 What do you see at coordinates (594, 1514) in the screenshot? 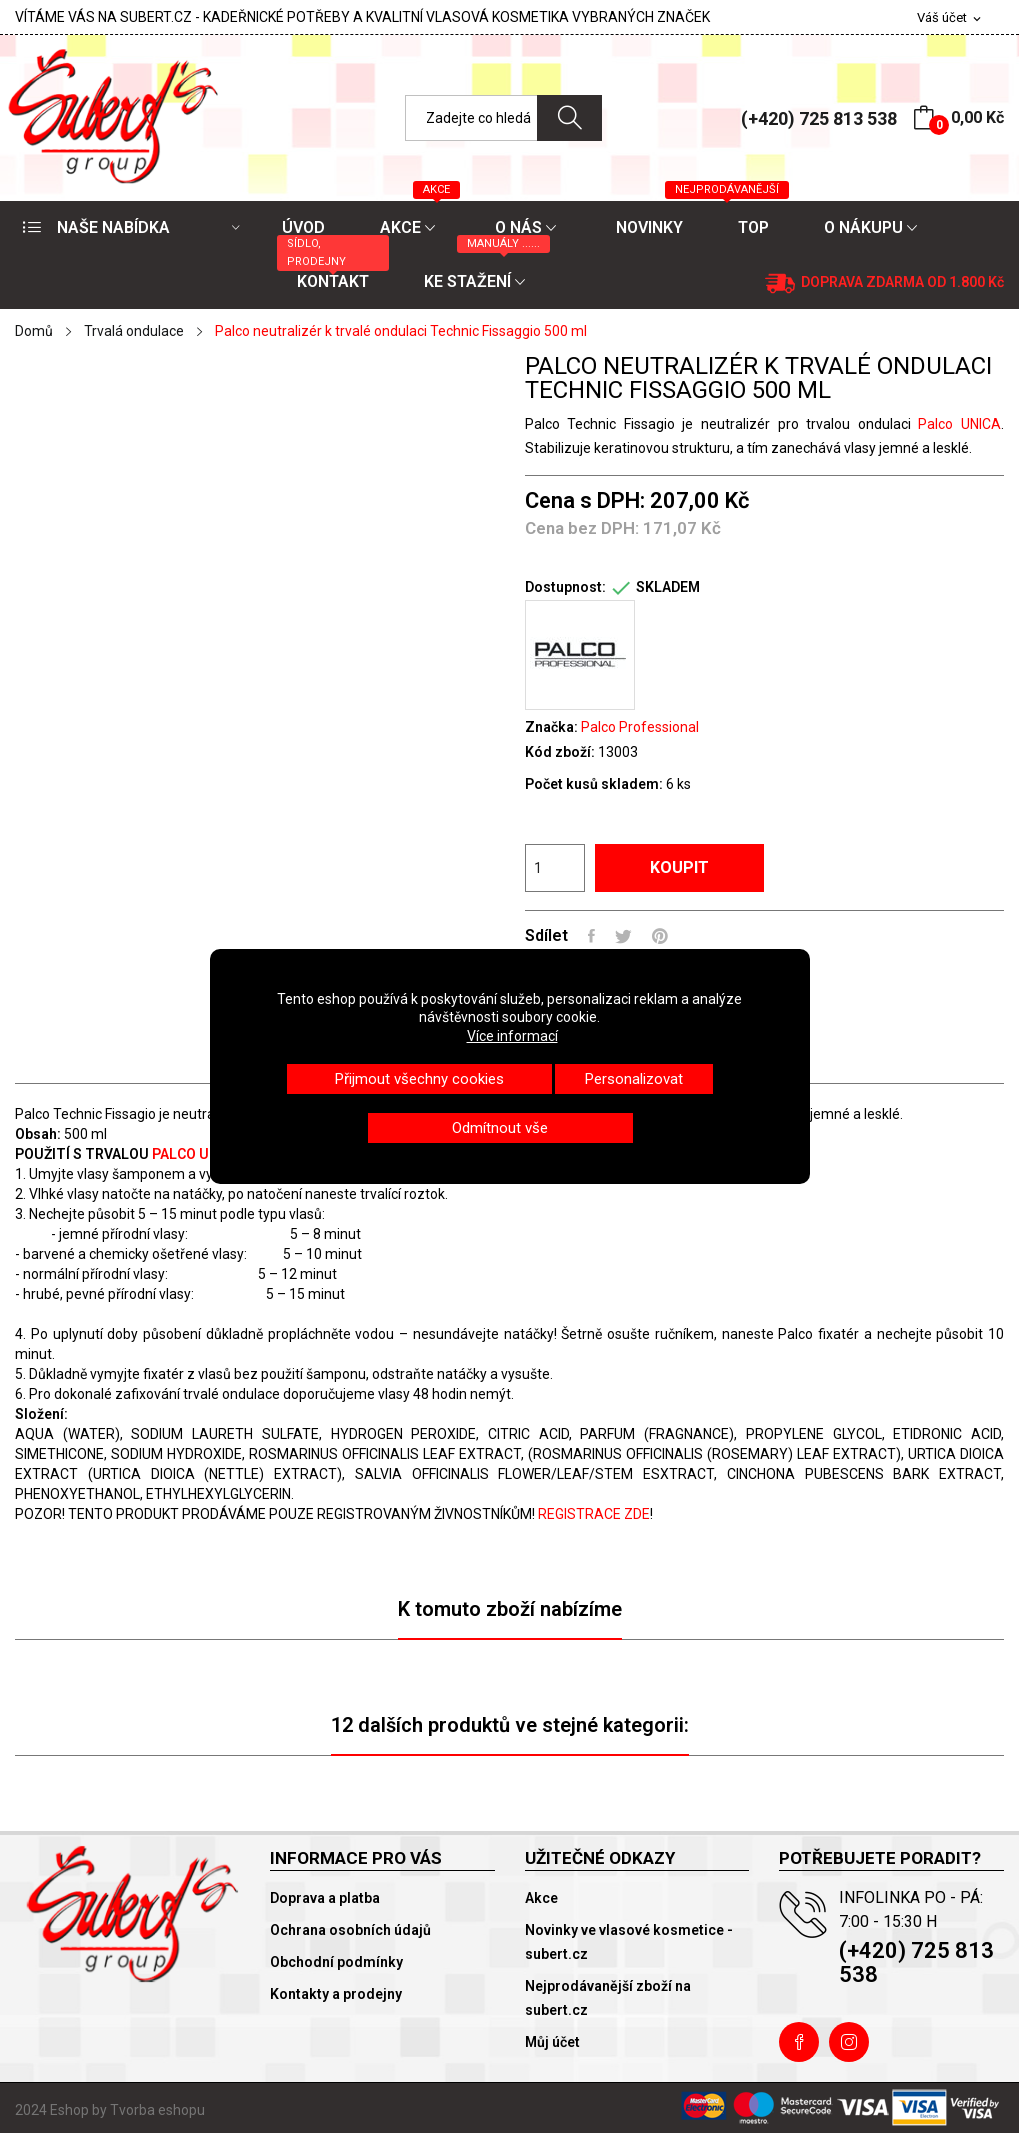
I see `REGISTRACE ZDE` at bounding box center [594, 1514].